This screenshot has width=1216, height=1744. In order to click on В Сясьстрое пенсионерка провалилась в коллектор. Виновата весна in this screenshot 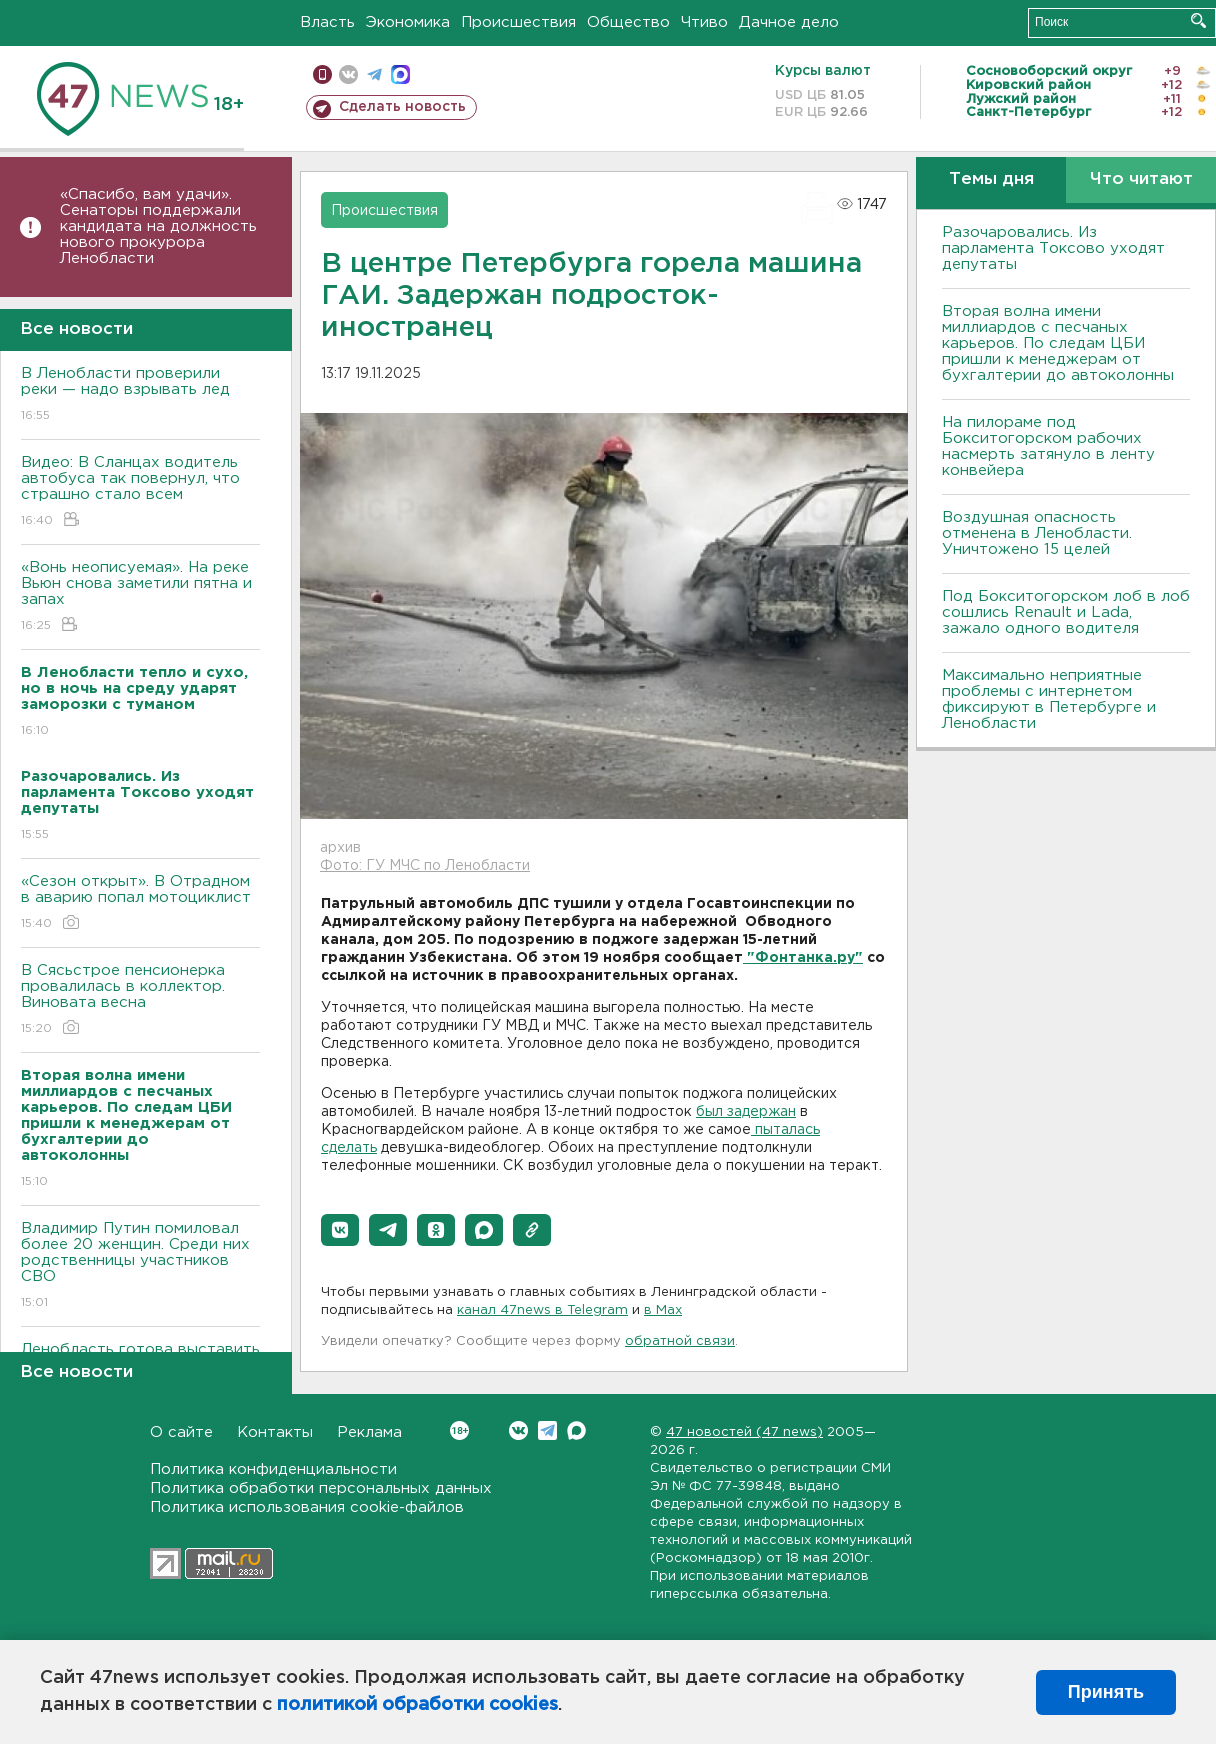, I will do `click(140, 1000)`.